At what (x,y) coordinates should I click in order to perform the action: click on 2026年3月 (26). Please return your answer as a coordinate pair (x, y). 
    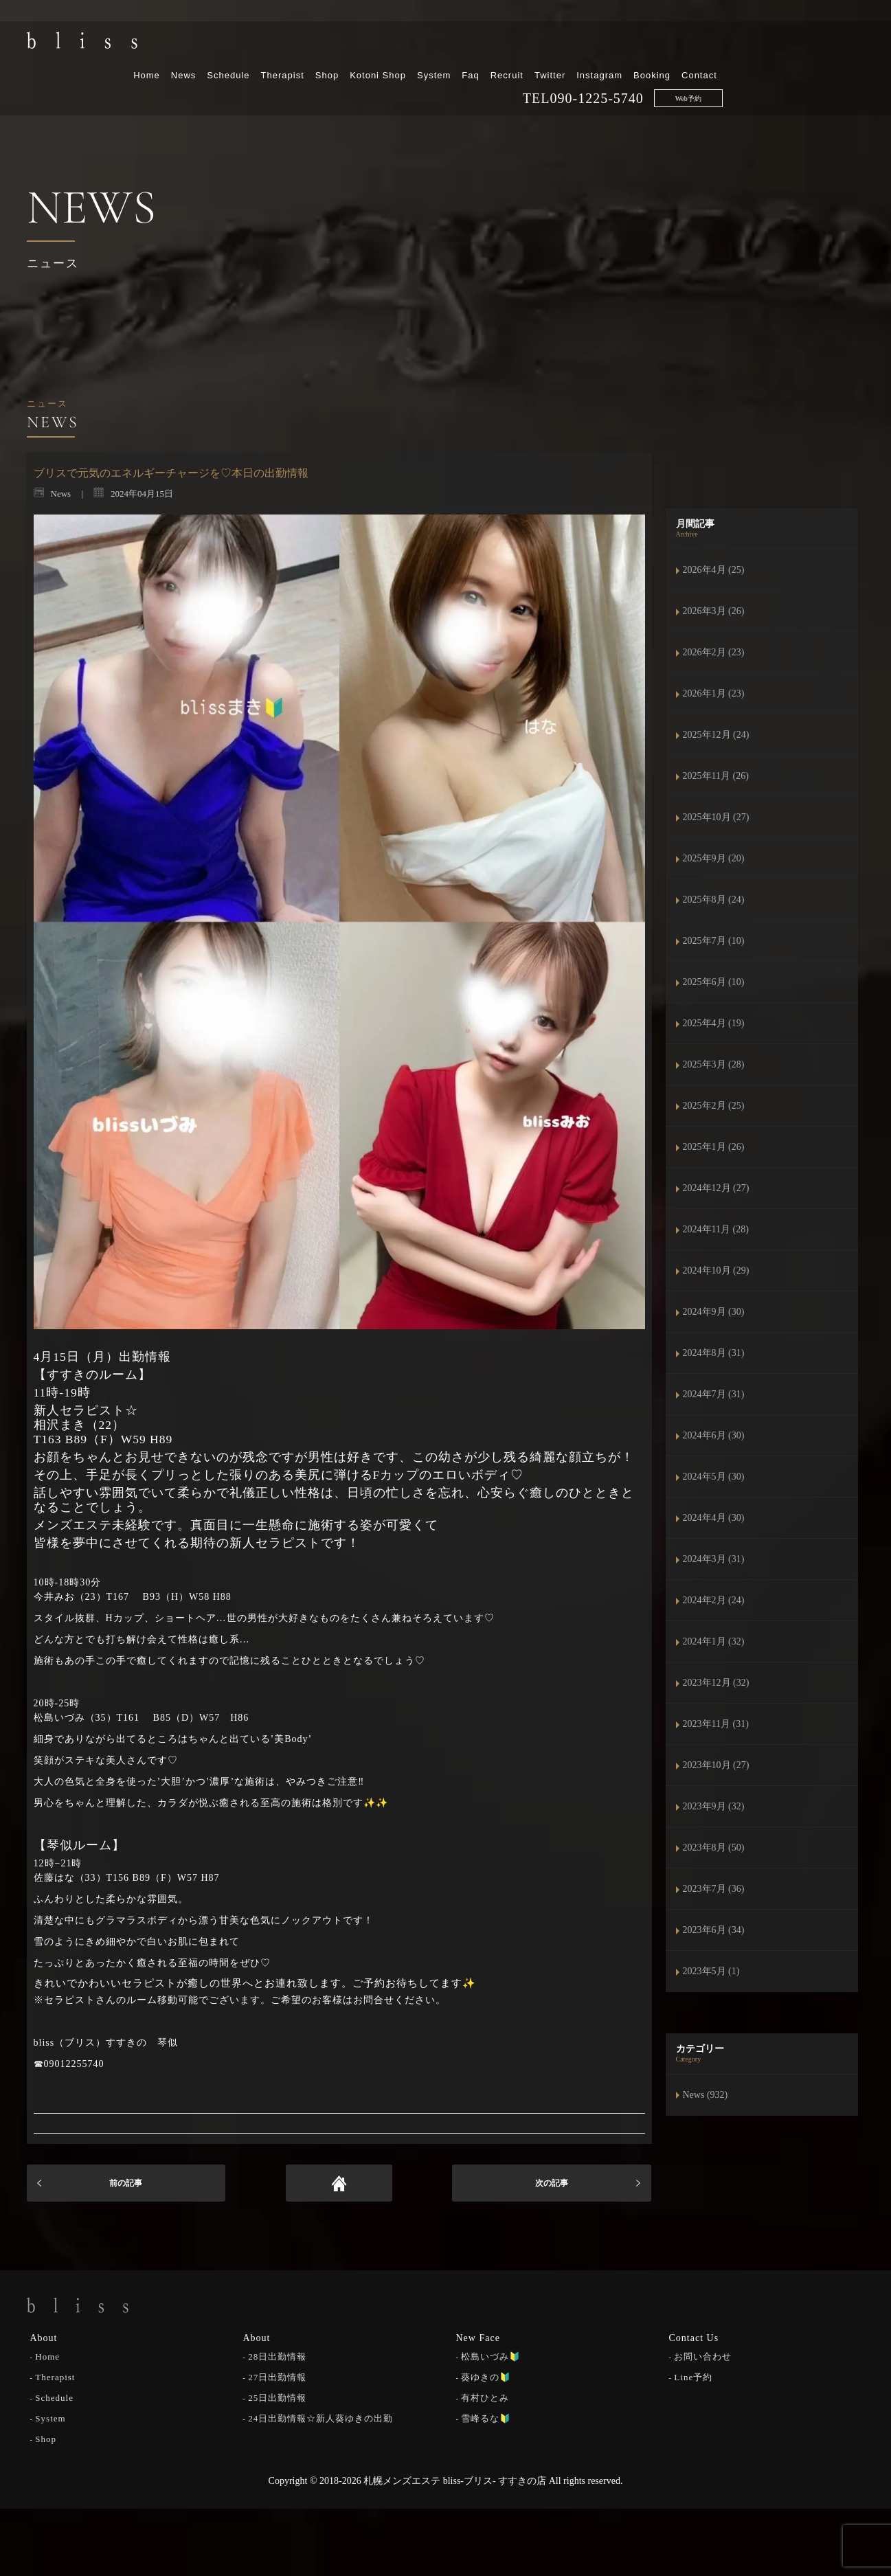
    Looking at the image, I should click on (714, 611).